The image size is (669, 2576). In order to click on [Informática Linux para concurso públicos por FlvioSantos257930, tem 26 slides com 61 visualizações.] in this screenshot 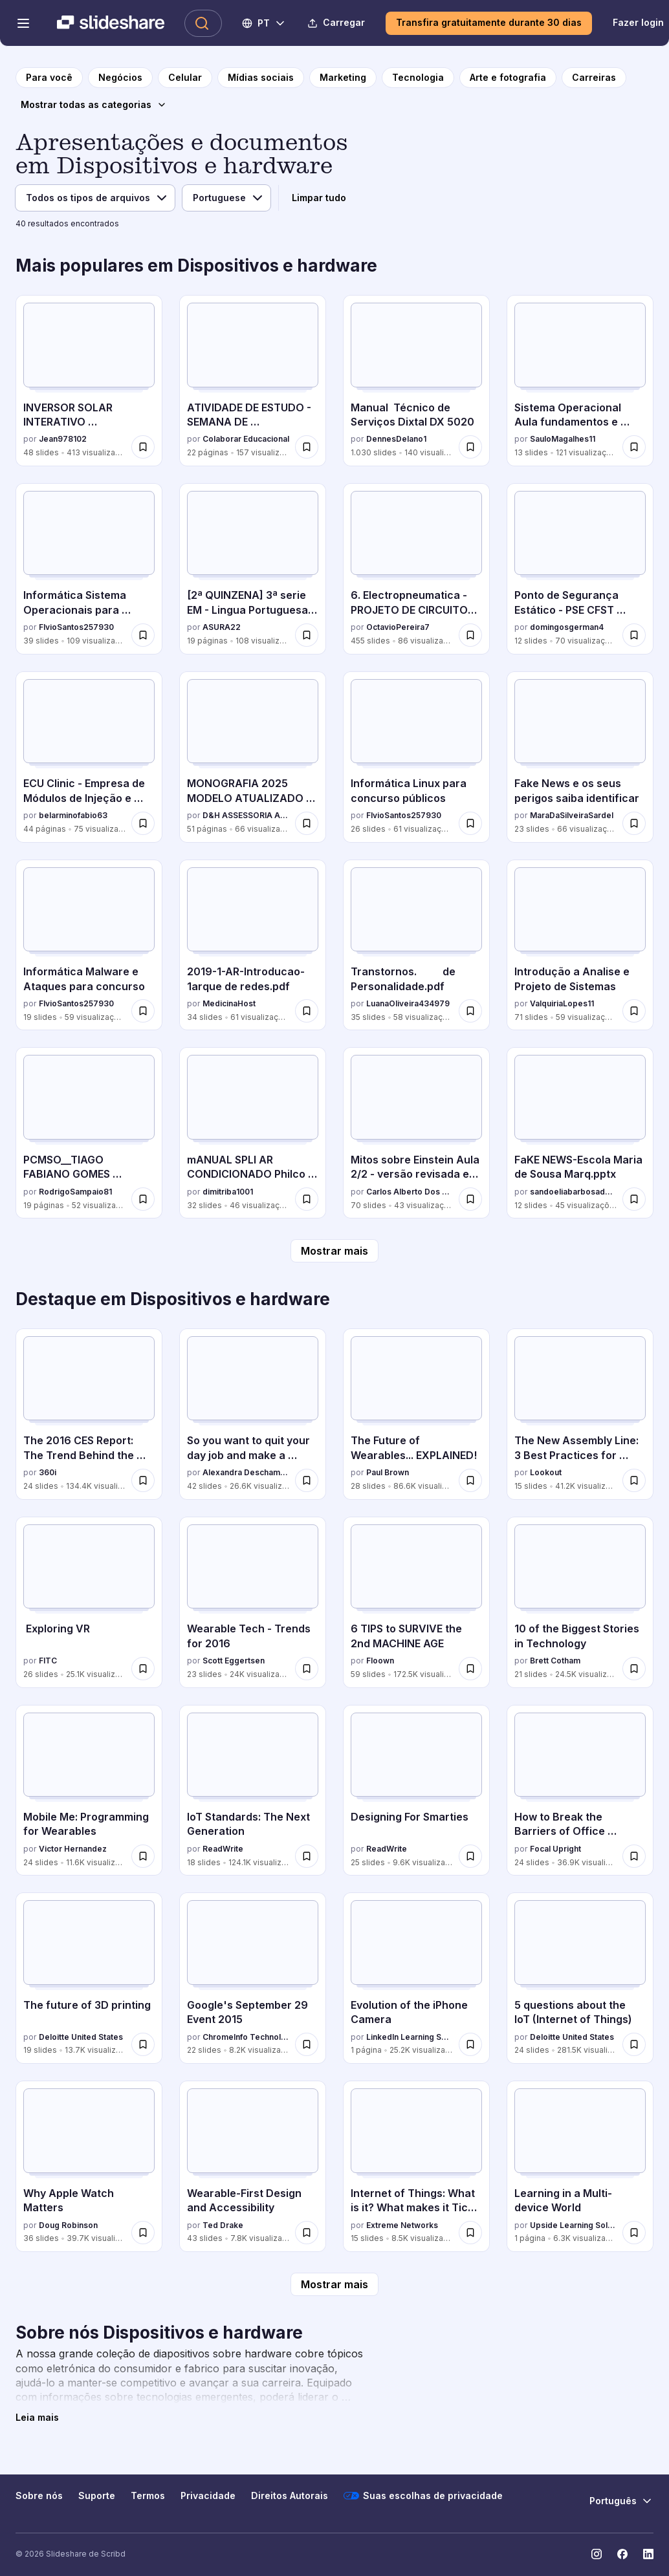, I will do `click(416, 757)`.